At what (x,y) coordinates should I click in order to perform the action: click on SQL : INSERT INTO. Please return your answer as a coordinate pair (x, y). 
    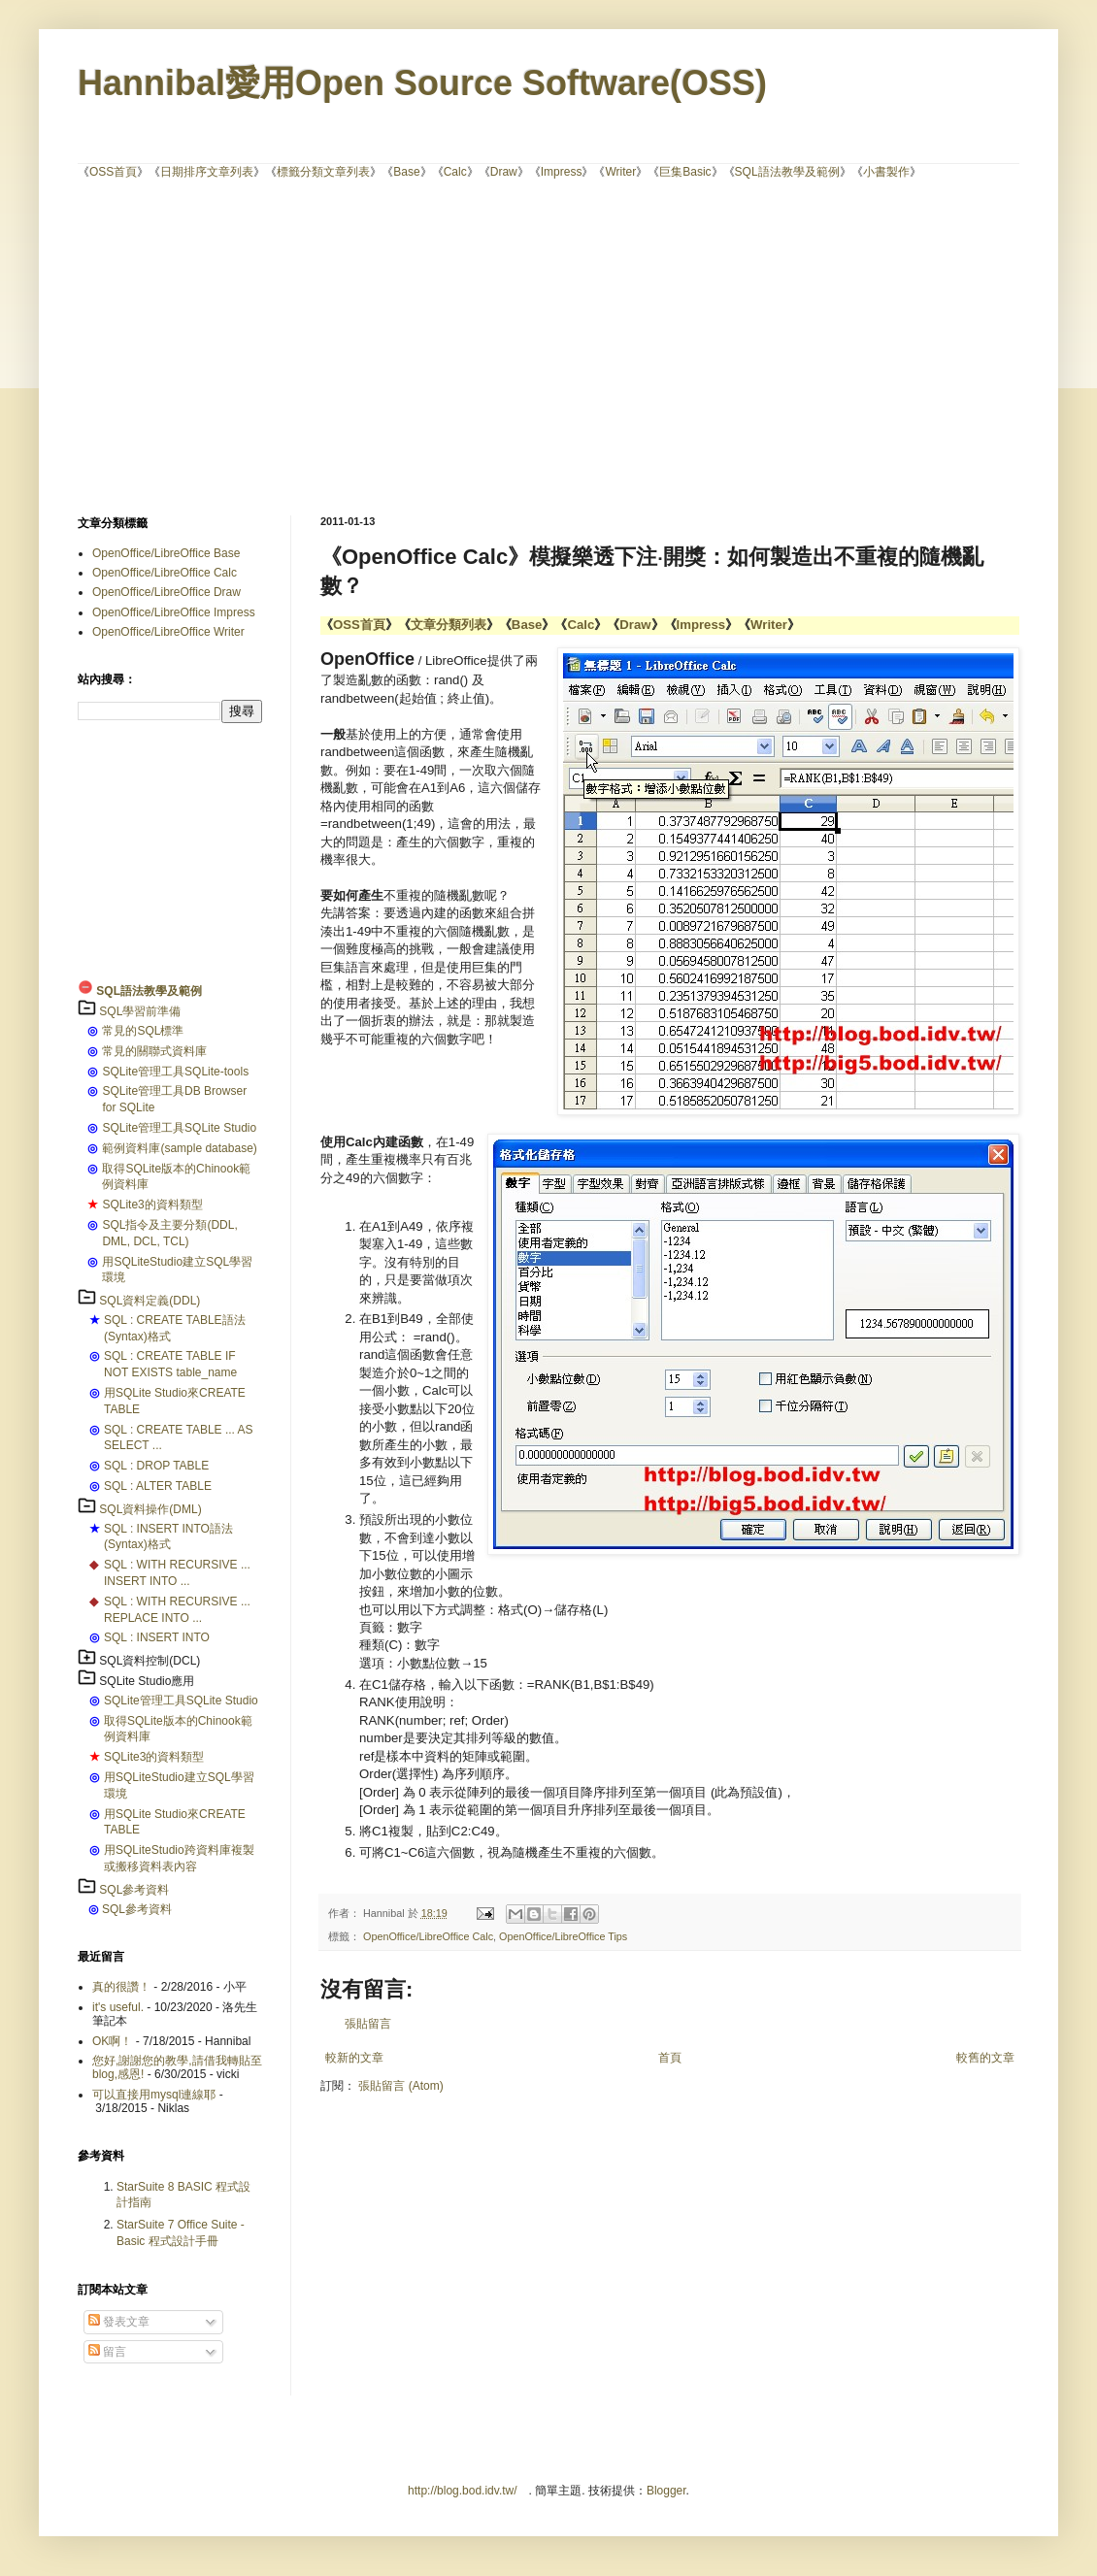
    Looking at the image, I should click on (157, 1637).